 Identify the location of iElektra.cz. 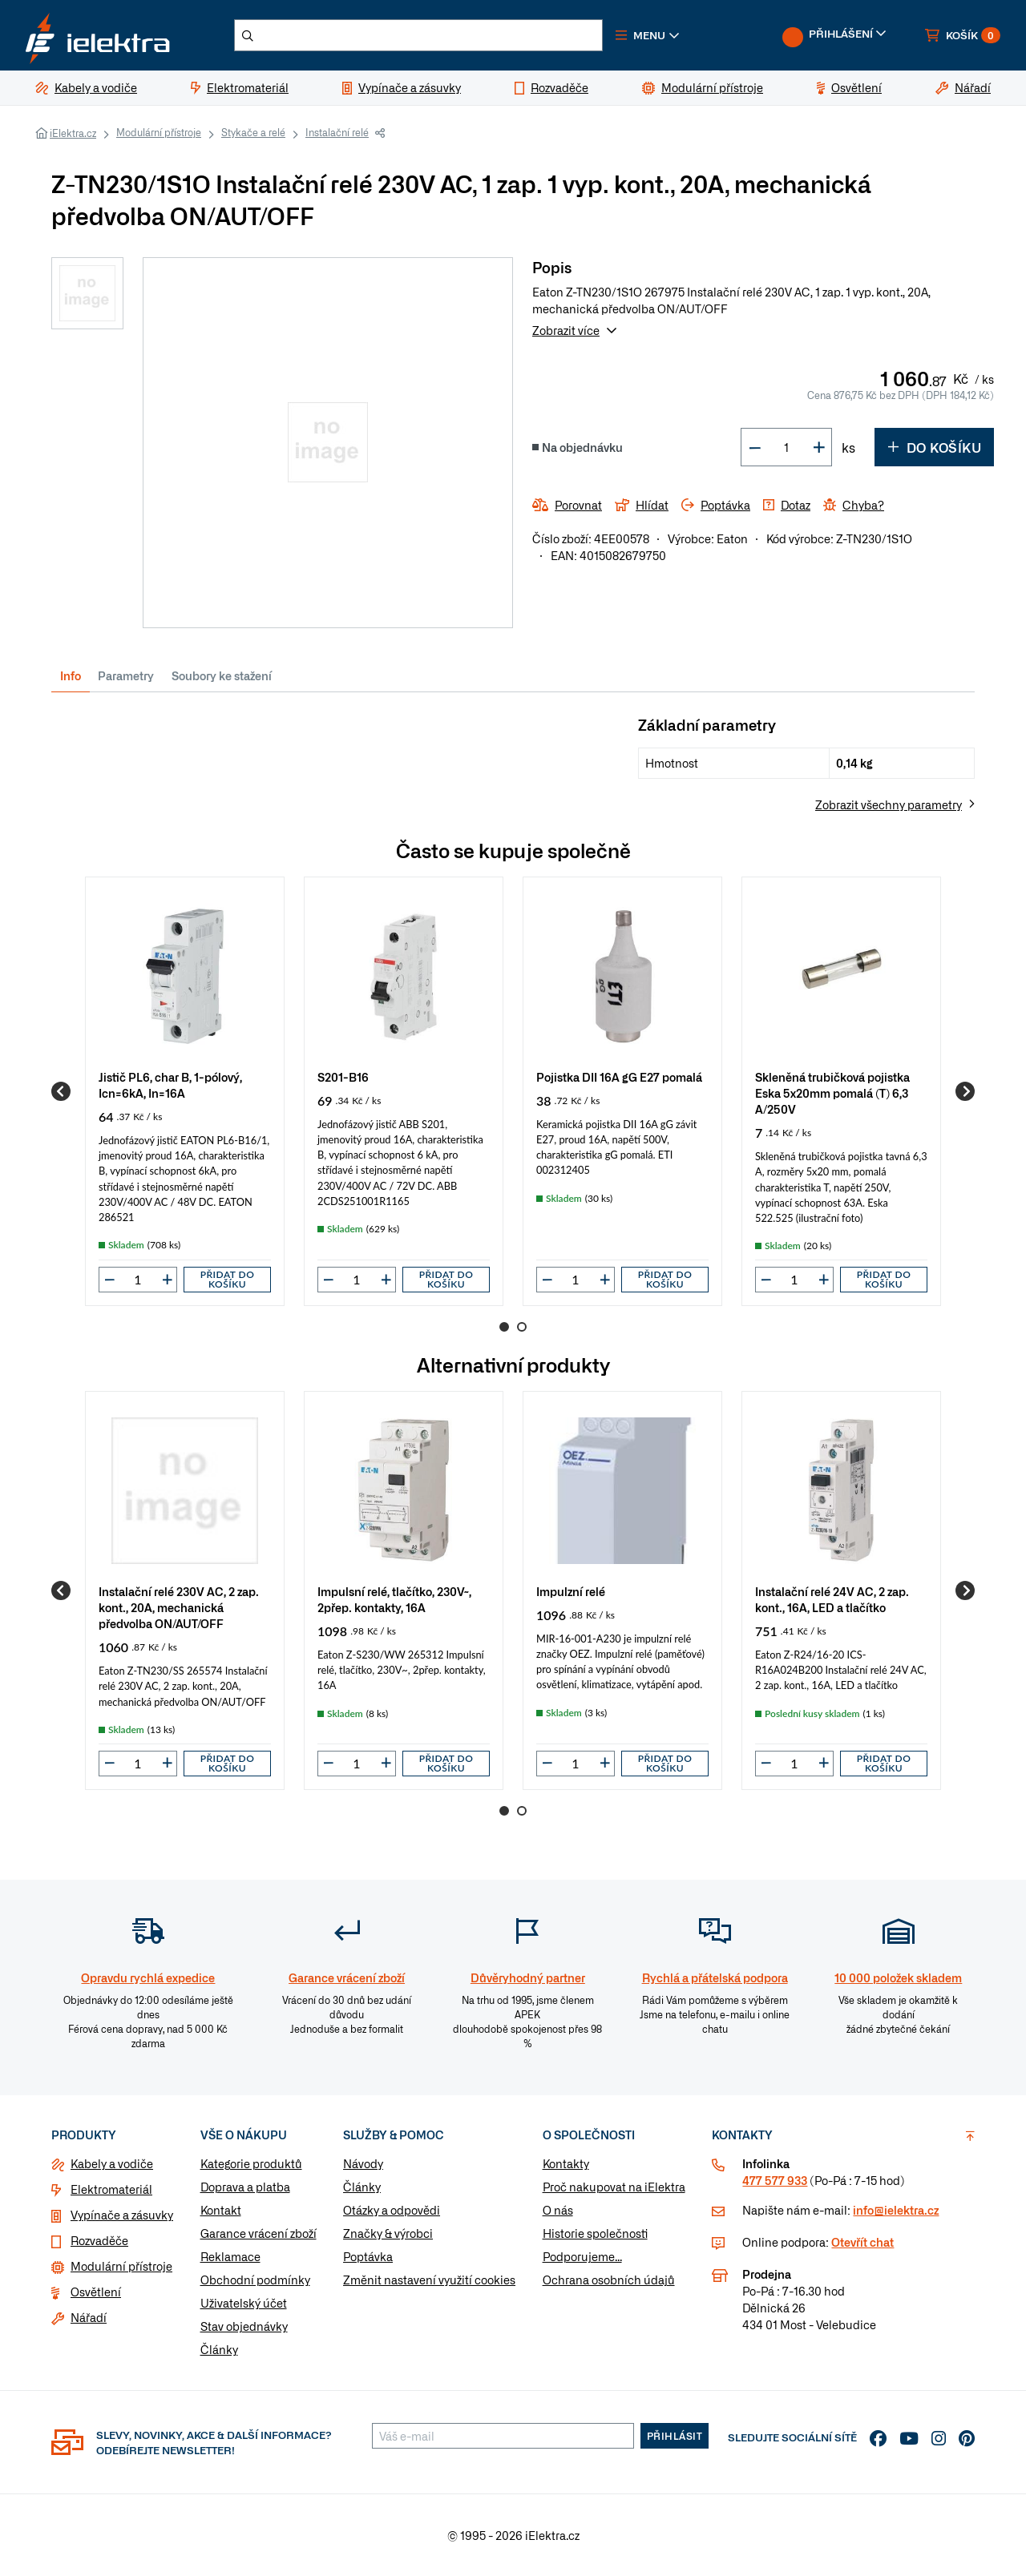
(73, 133).